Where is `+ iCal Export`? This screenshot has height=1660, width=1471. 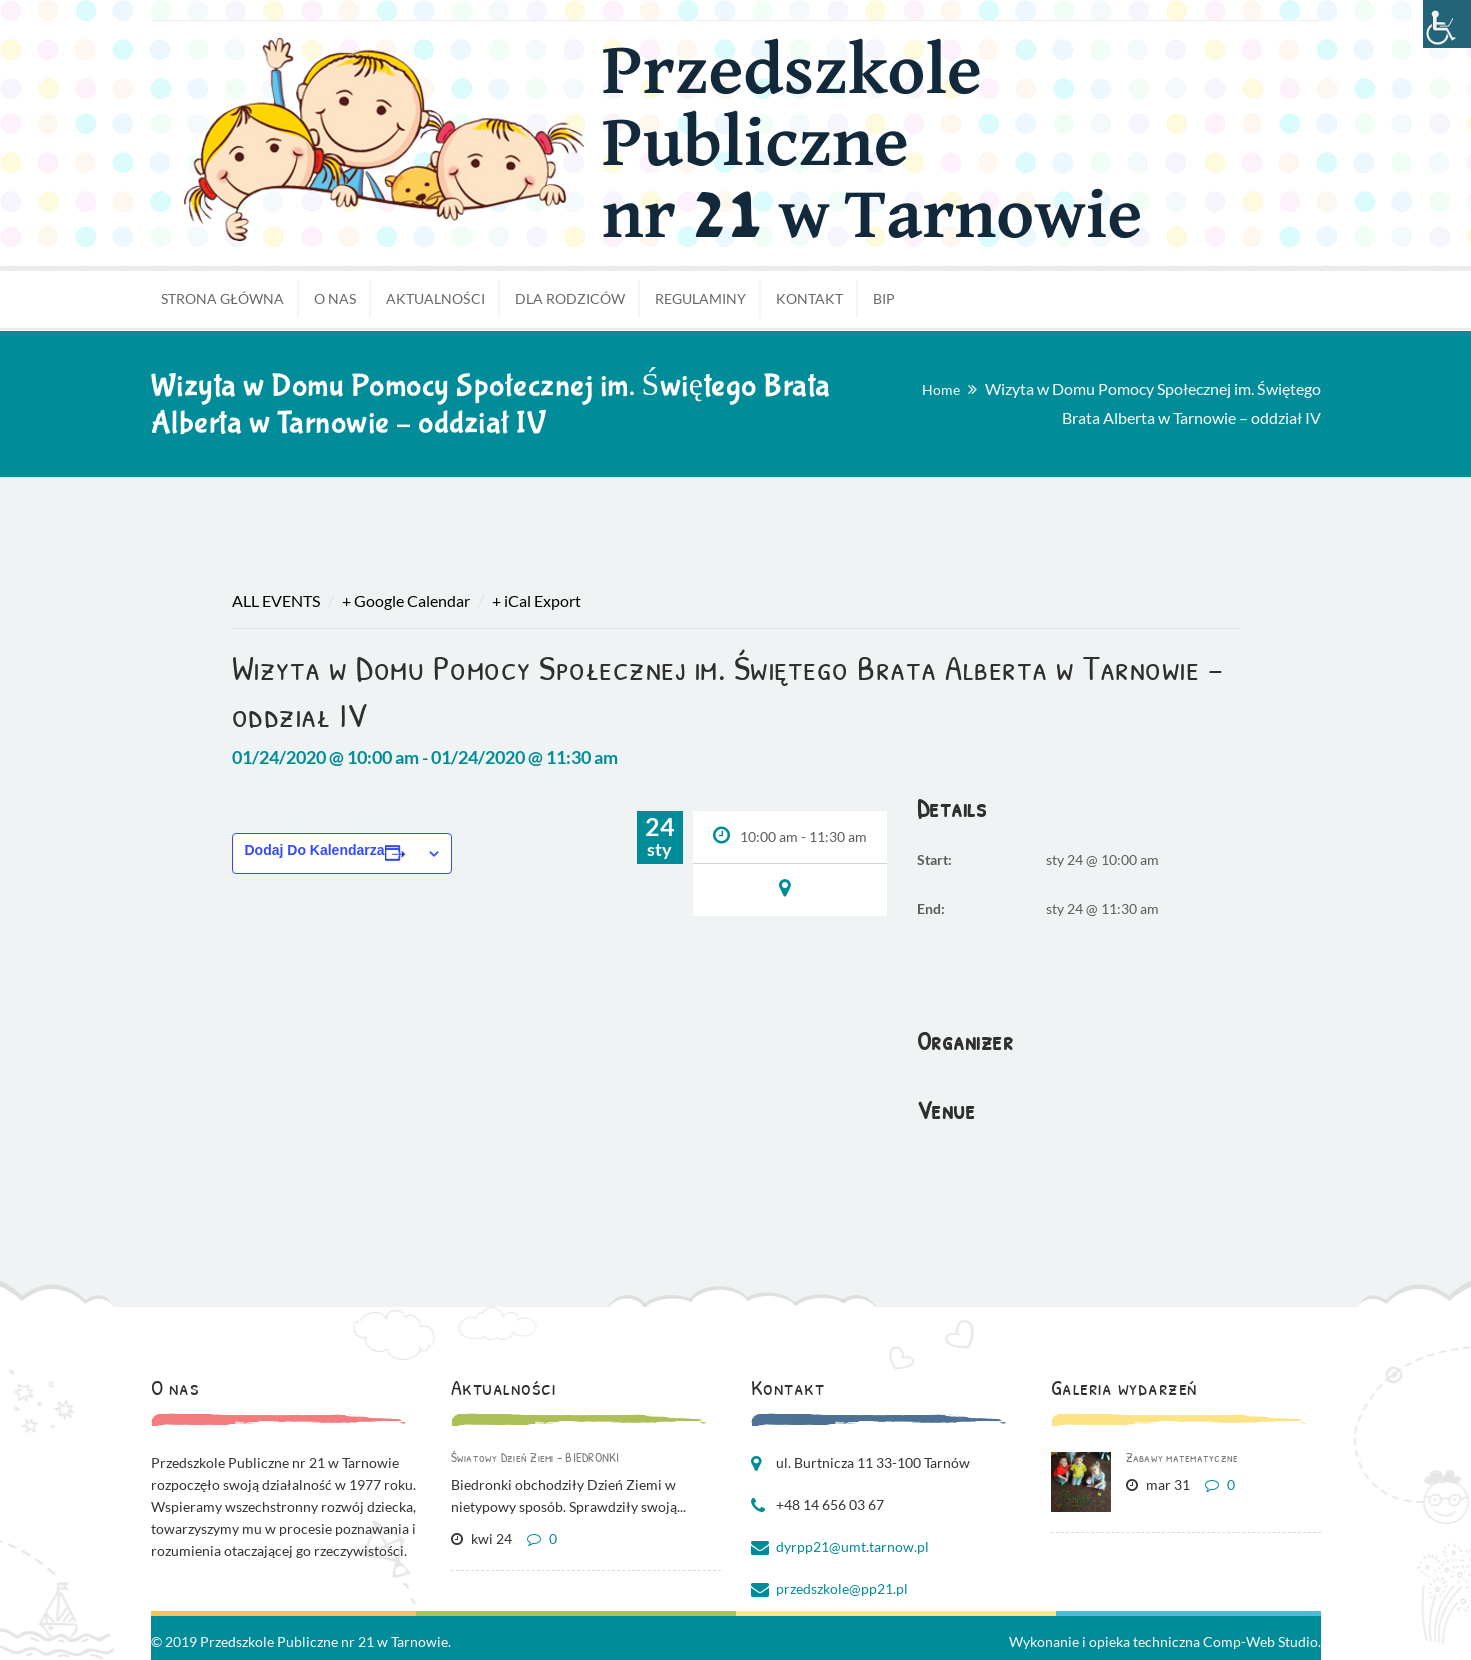 + iCal Export is located at coordinates (536, 600).